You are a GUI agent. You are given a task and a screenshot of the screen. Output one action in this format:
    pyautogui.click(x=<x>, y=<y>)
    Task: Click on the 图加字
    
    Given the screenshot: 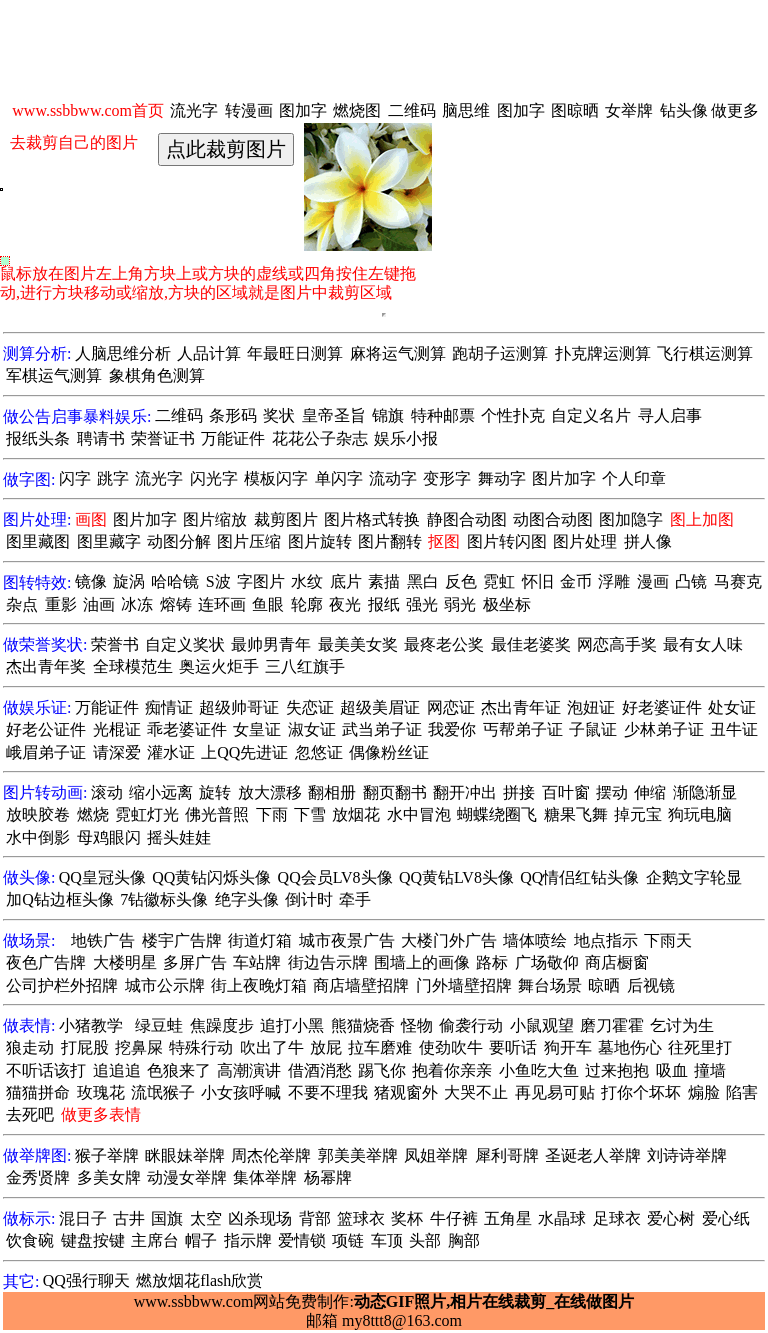 What is the action you would take?
    pyautogui.click(x=303, y=110)
    